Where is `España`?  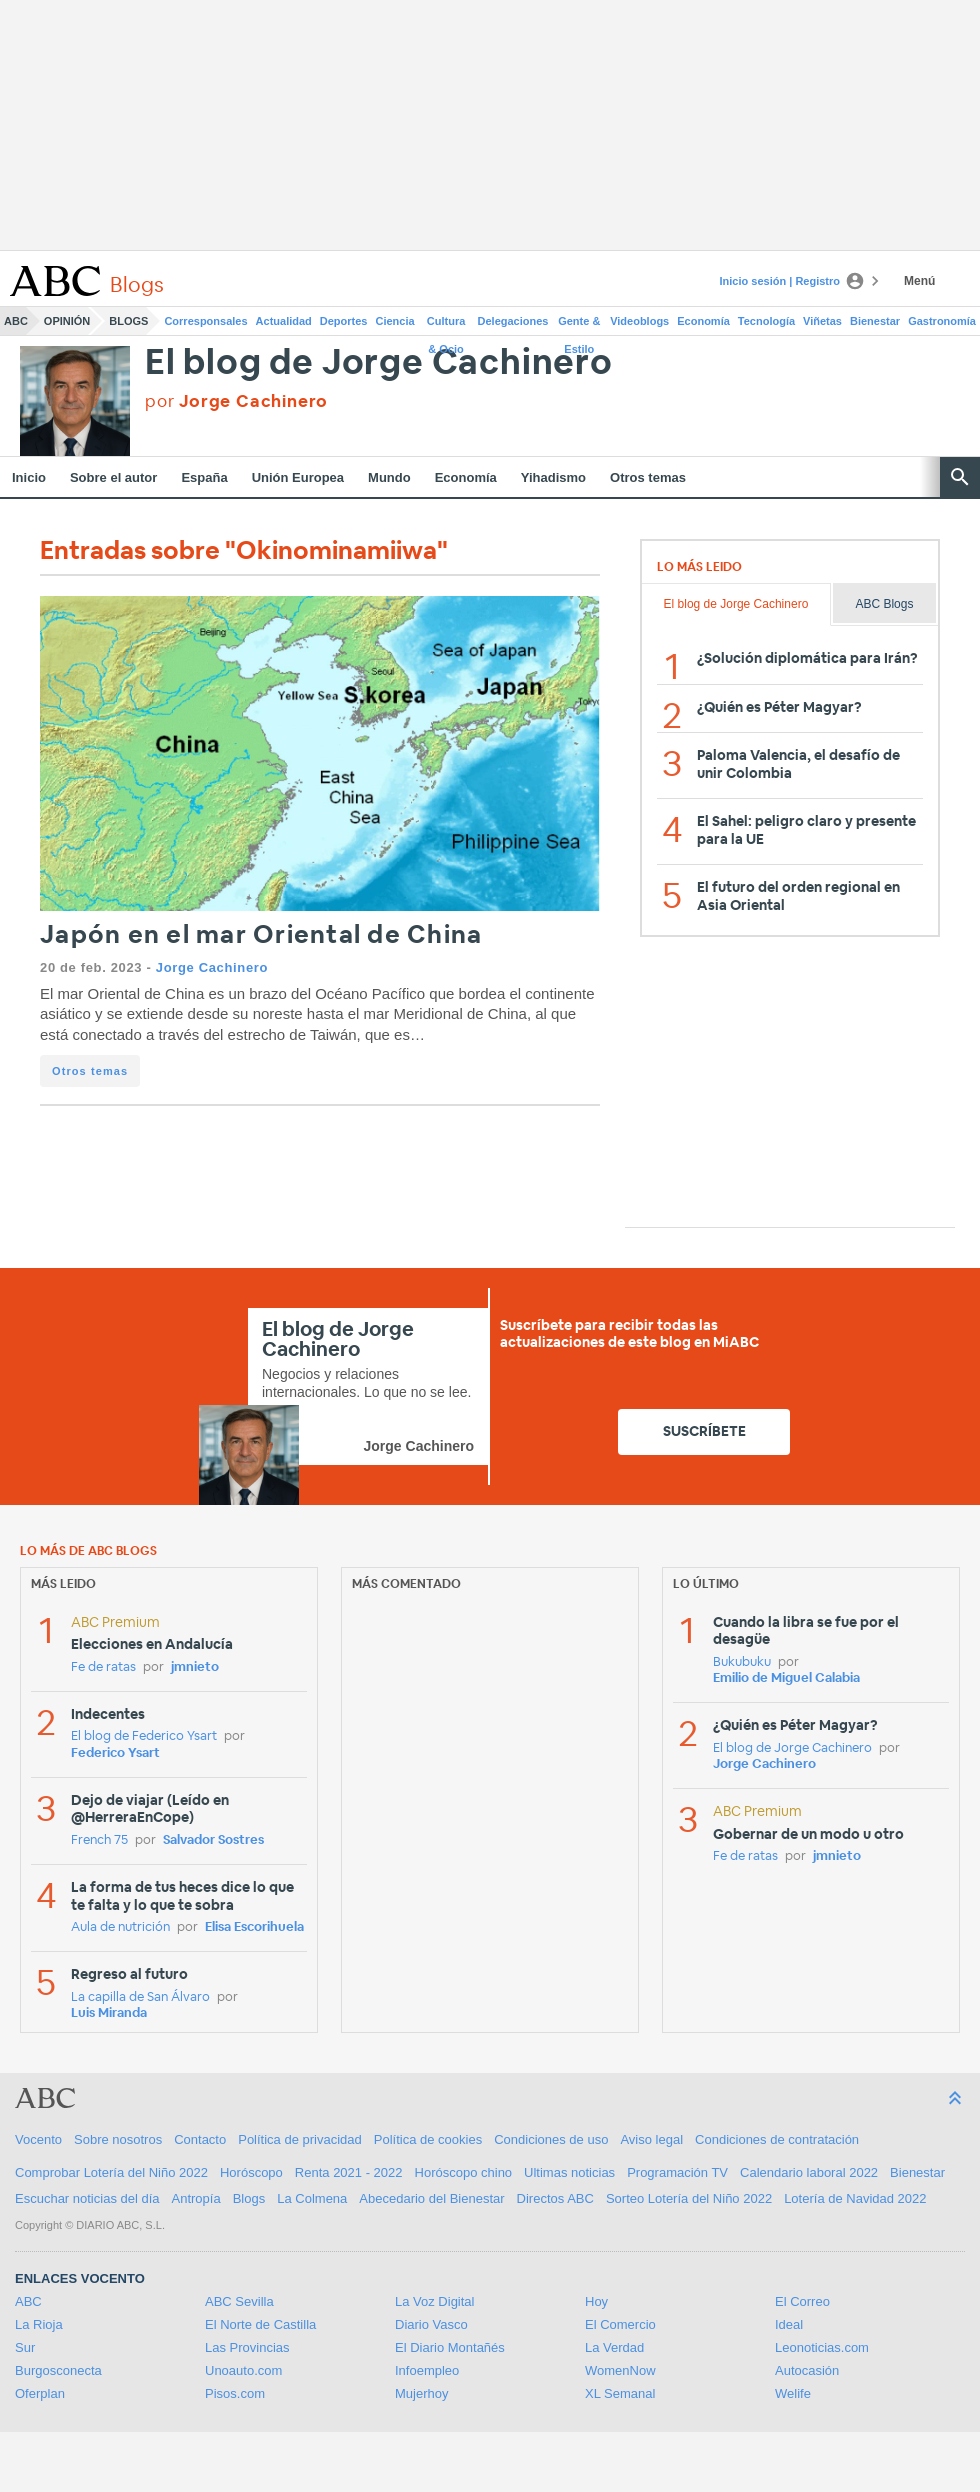 España is located at coordinates (204, 477).